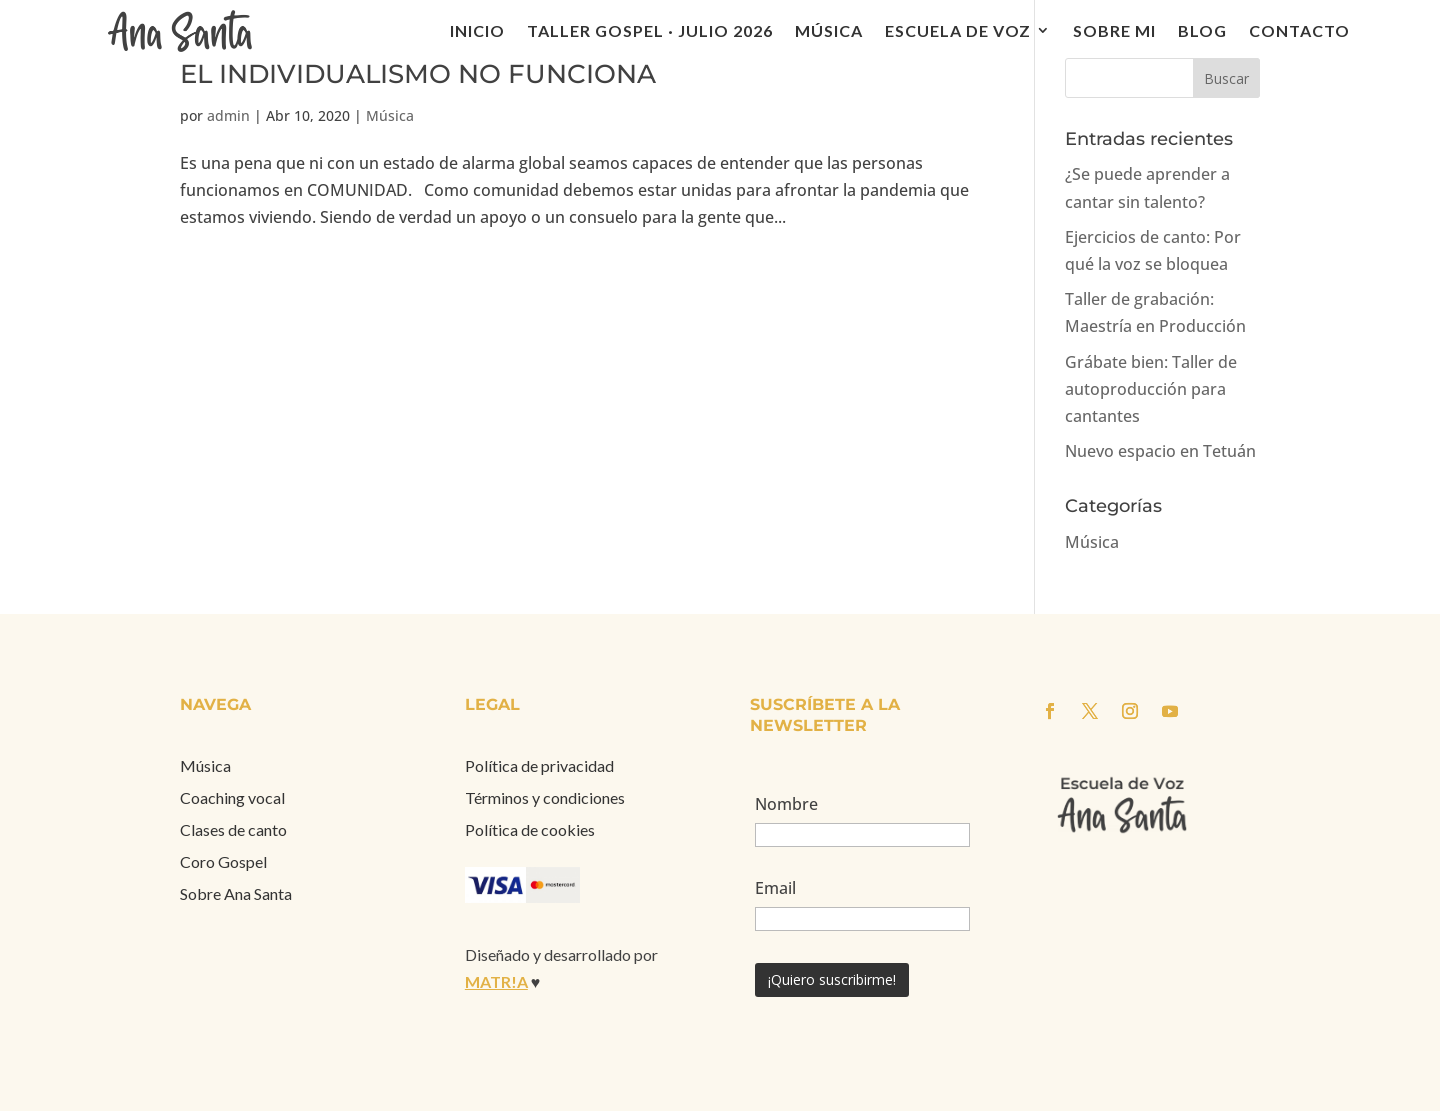 The width and height of the screenshot is (1440, 1111). Describe the element at coordinates (228, 115) in the screenshot. I see `admin` at that location.